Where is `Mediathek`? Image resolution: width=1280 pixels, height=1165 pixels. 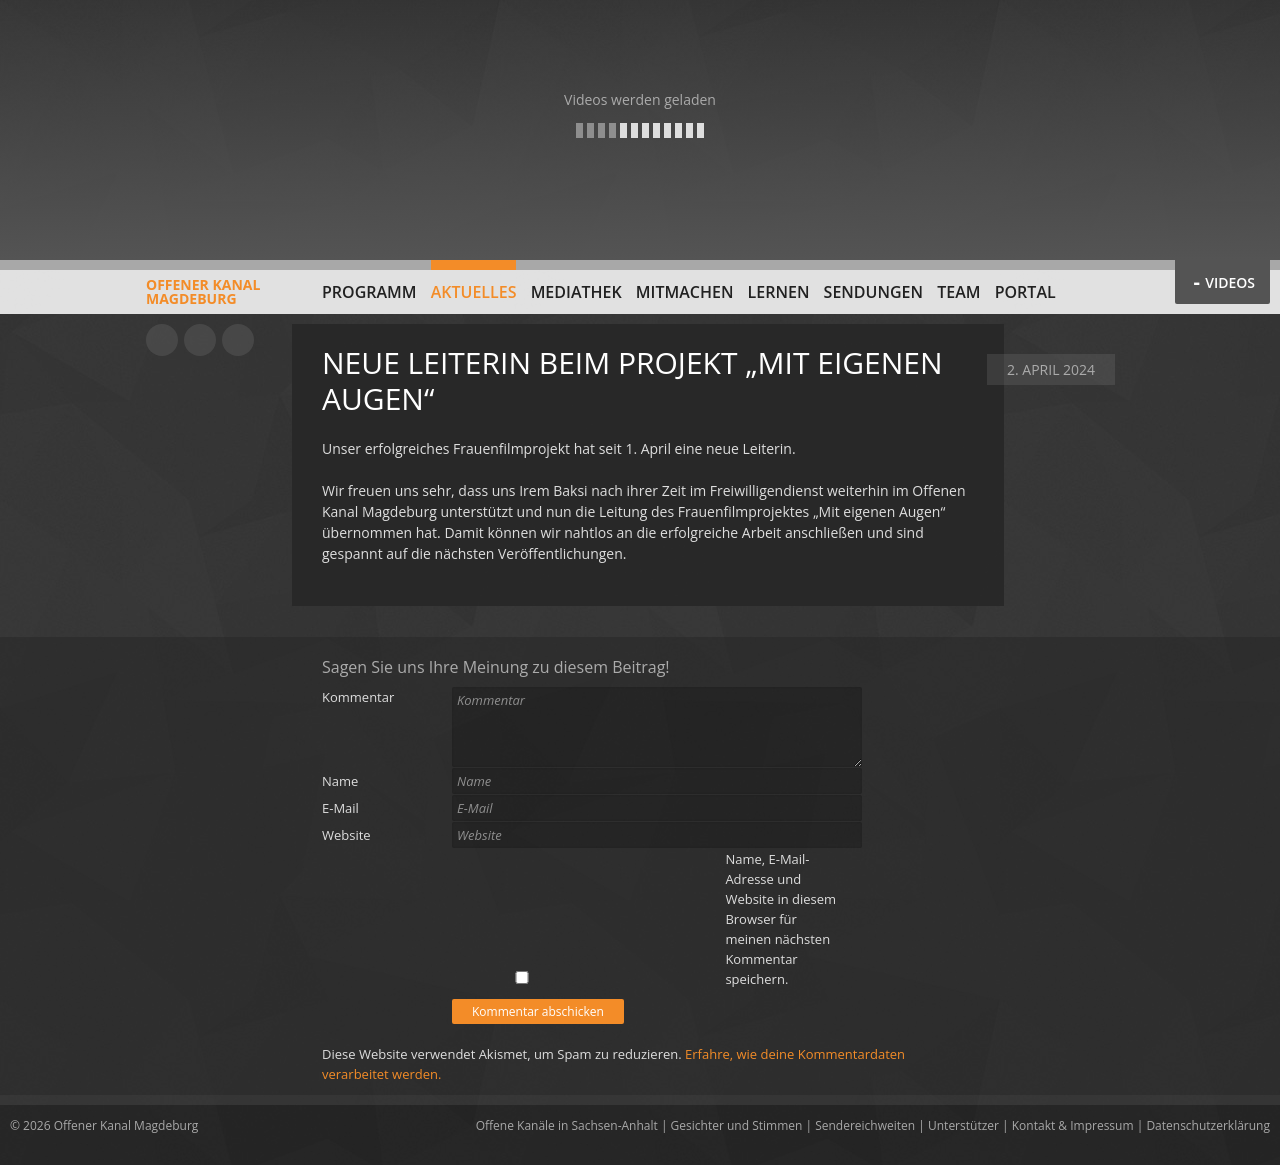 Mediathek is located at coordinates (576, 292).